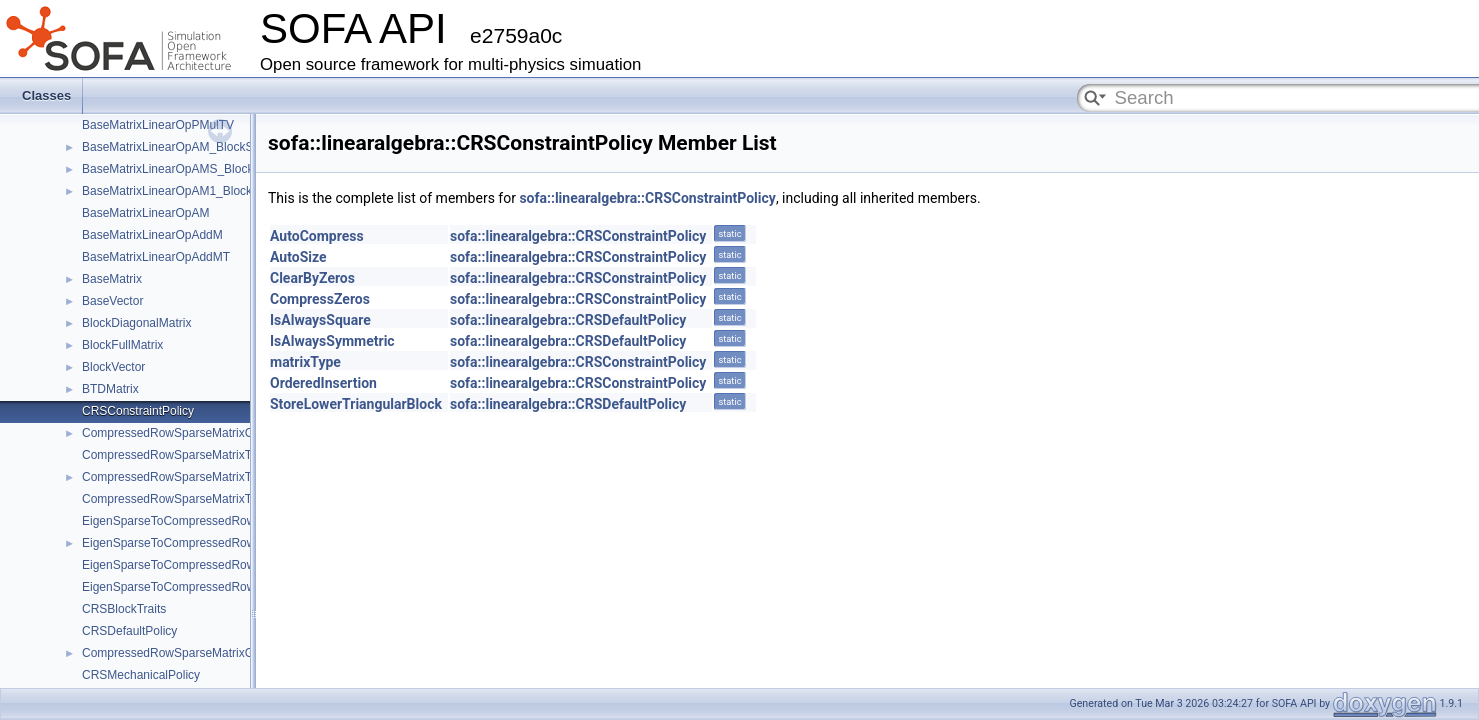 The width and height of the screenshot is (1479, 720). What do you see at coordinates (112, 301) in the screenshot?
I see `BaseVector` at bounding box center [112, 301].